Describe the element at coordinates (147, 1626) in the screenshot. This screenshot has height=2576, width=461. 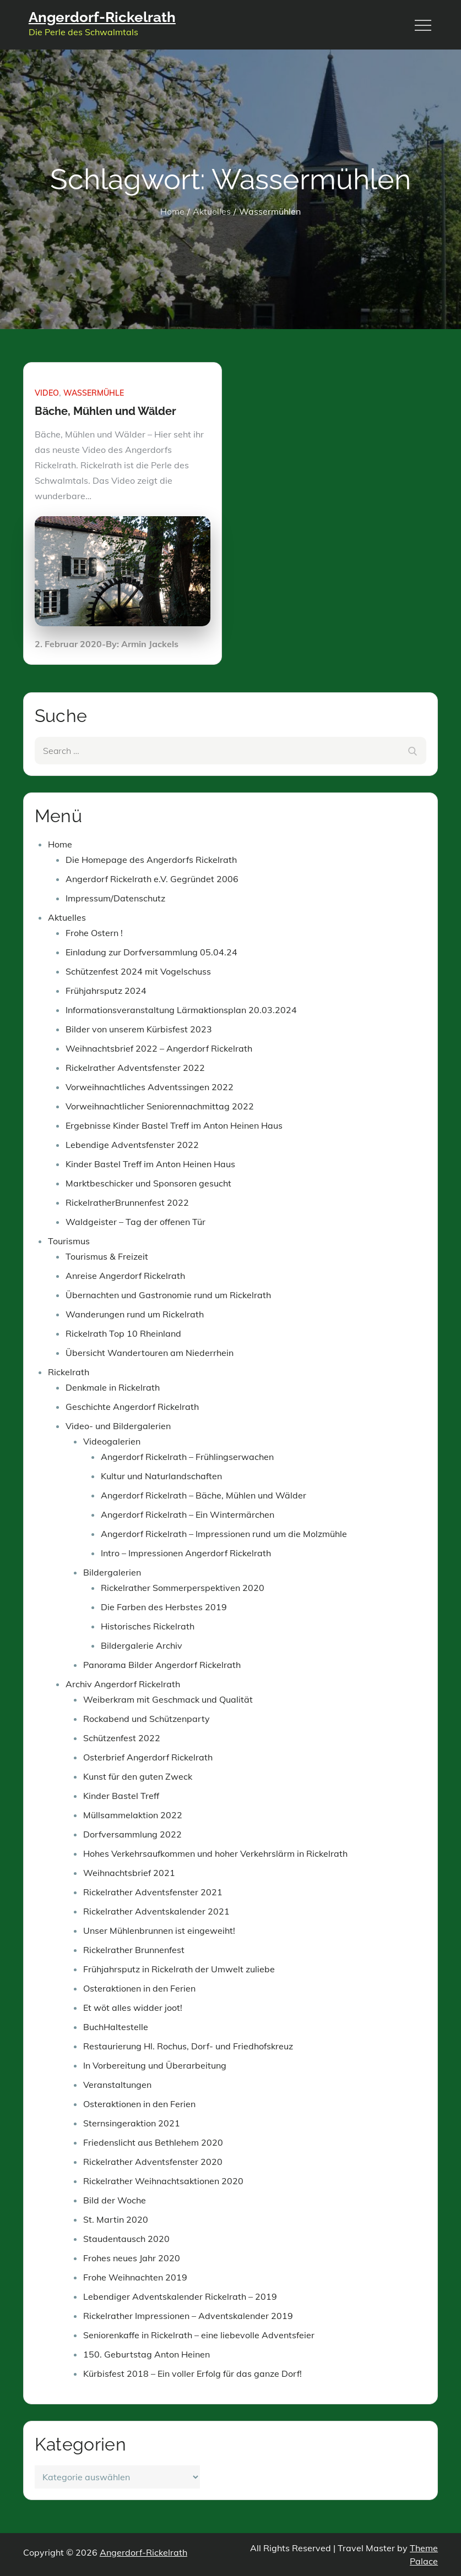
I see `Historisches Rickelrath` at that location.